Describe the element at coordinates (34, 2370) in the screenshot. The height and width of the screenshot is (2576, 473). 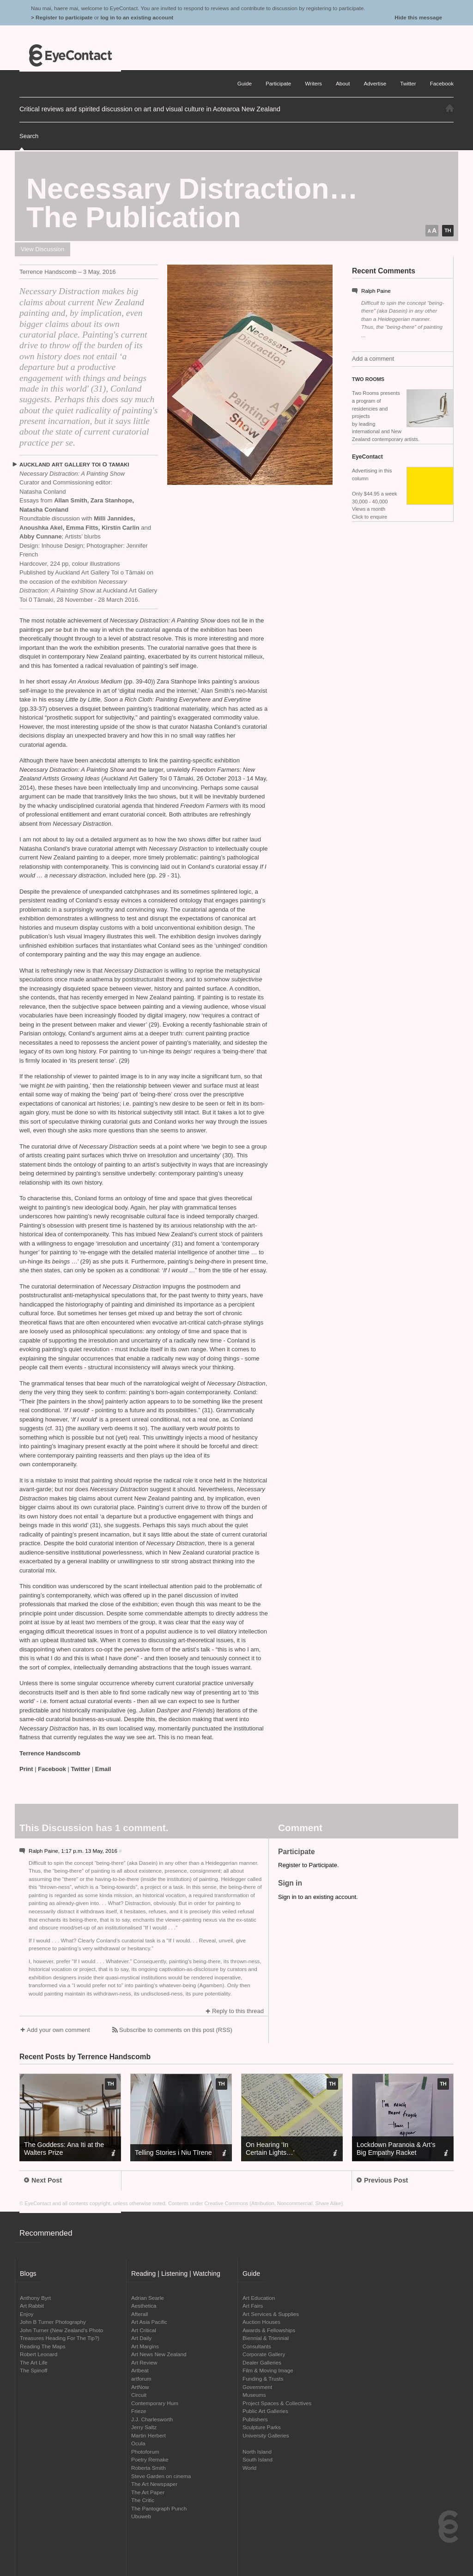
I see `The Spinoff` at that location.